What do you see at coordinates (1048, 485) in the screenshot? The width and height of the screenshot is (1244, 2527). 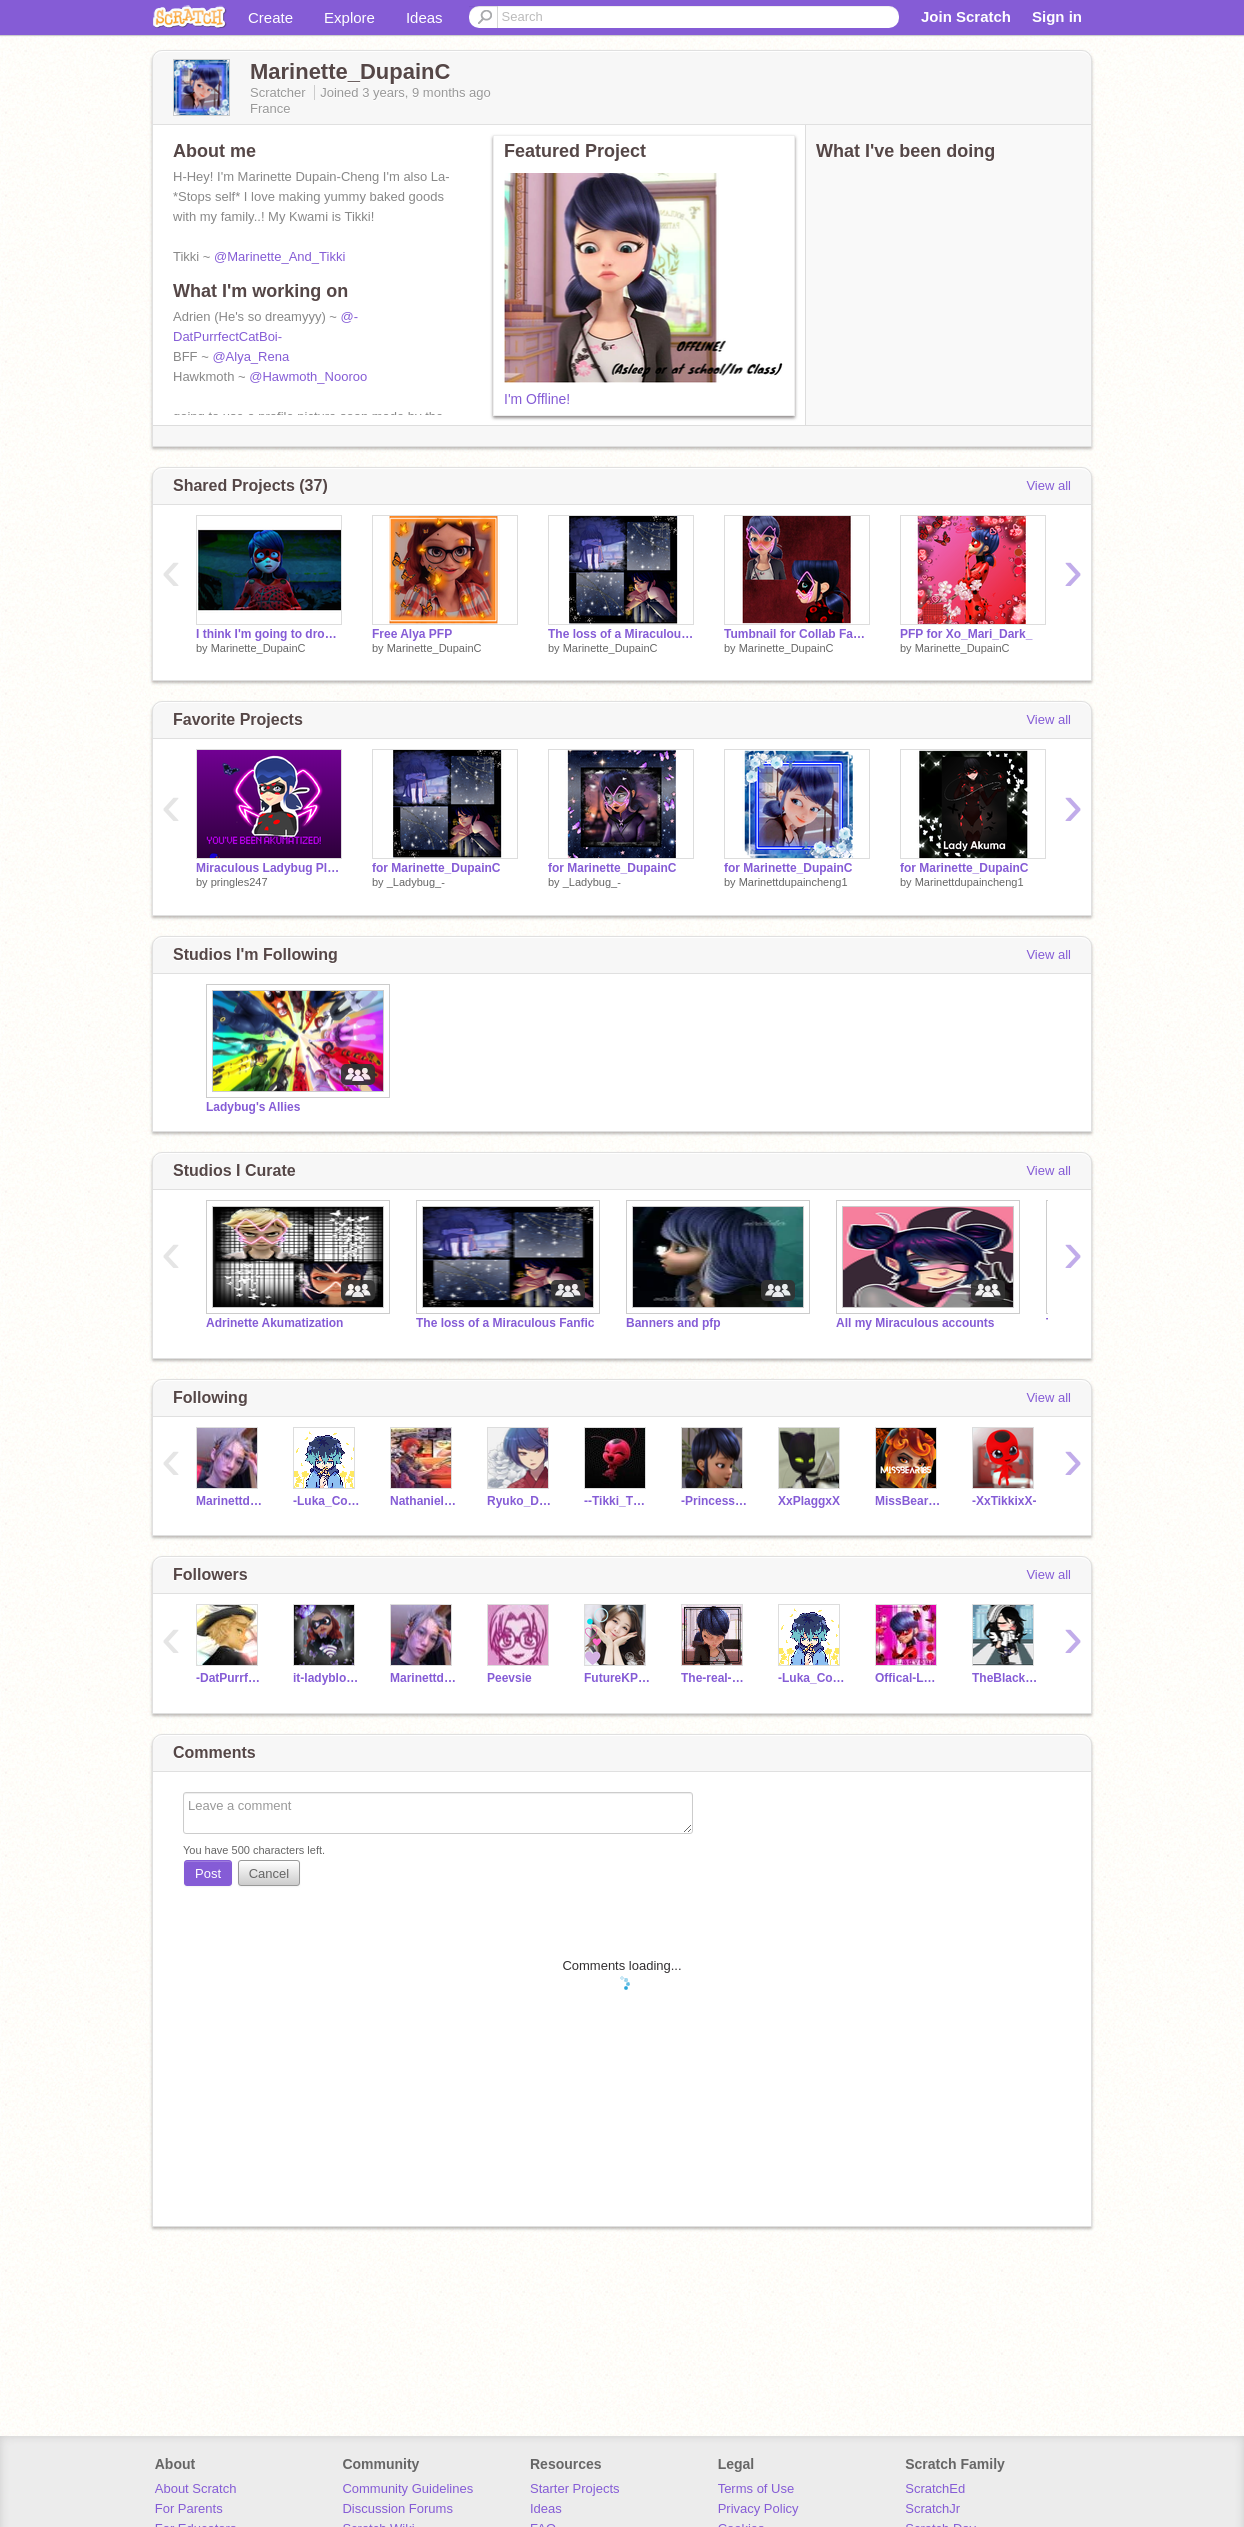 I see `View all` at bounding box center [1048, 485].